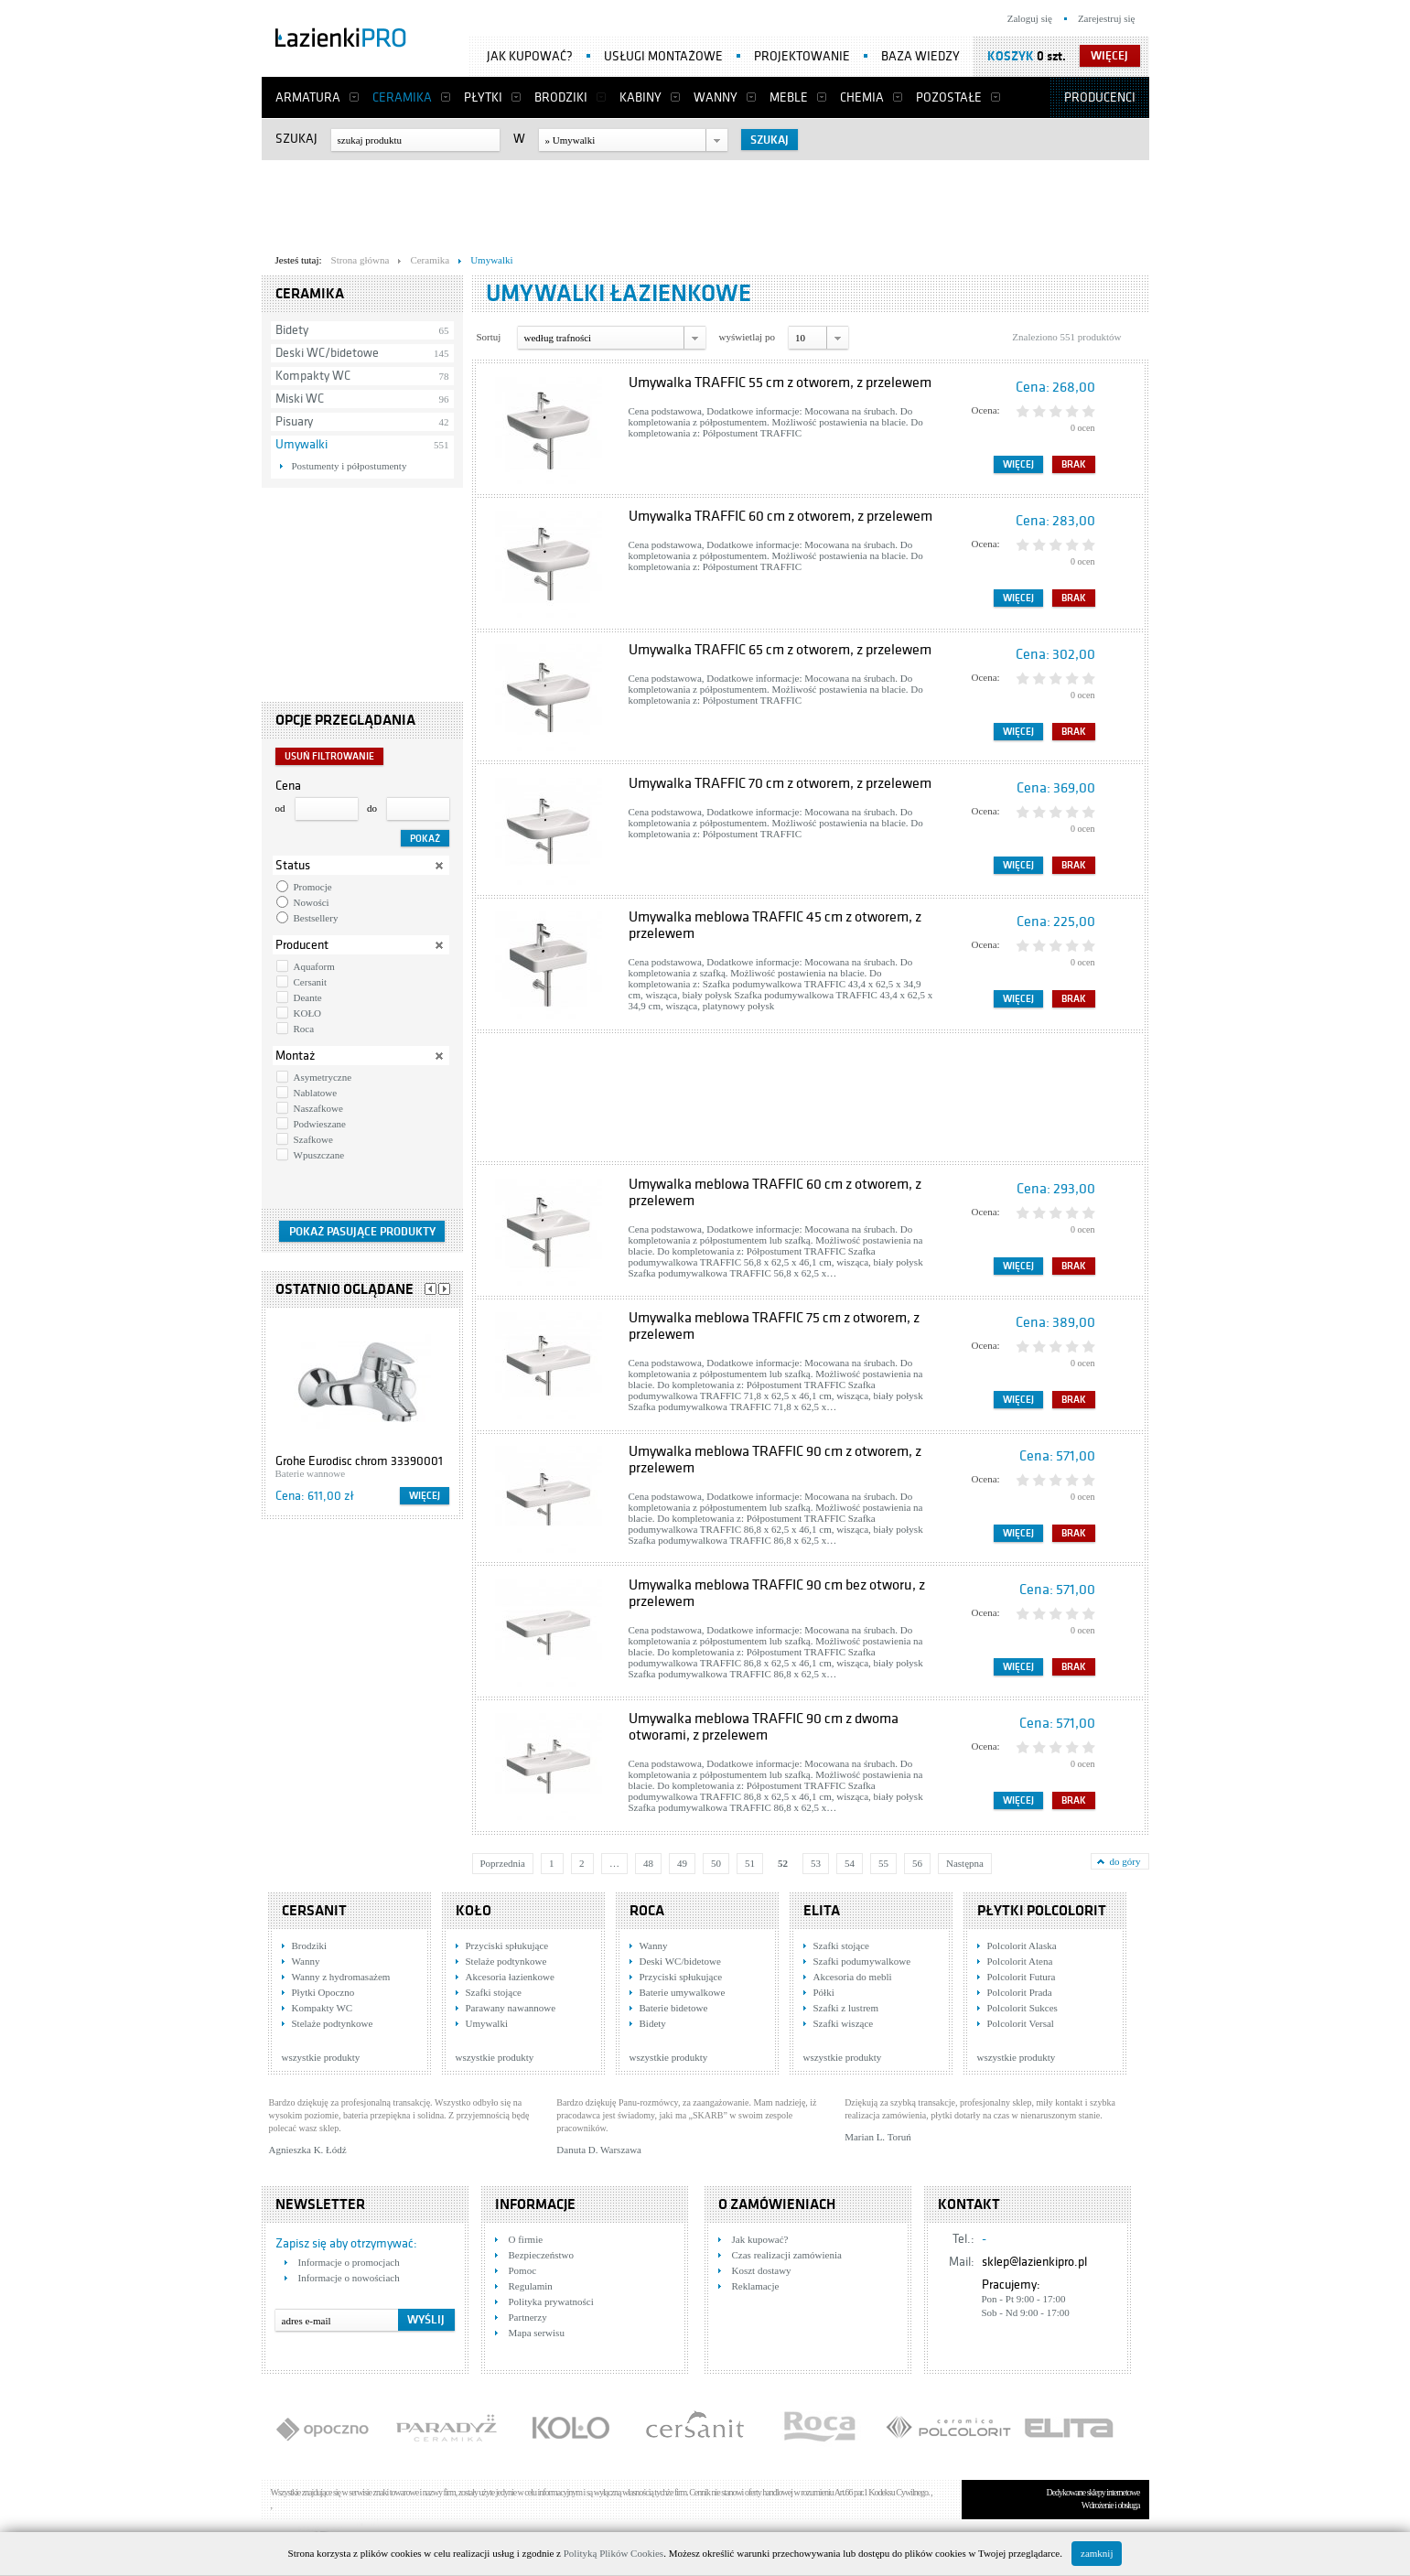 Image resolution: width=1410 pixels, height=2576 pixels. Describe the element at coordinates (862, 1961) in the screenshot. I see `Szafki podumywalkowe` at that location.